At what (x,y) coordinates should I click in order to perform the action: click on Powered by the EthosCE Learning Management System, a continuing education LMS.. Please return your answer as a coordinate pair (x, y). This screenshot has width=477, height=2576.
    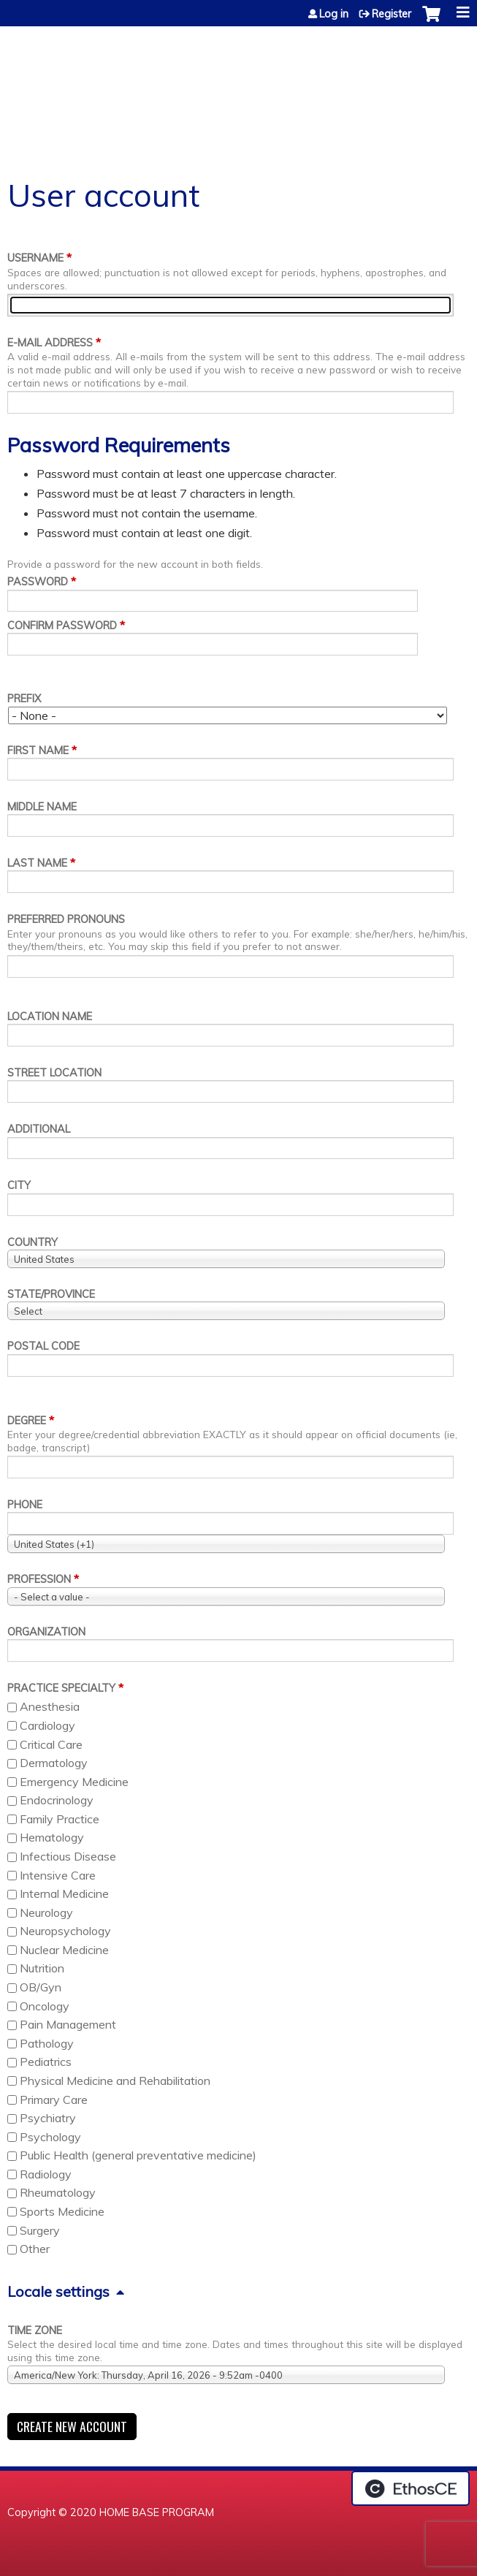
    Looking at the image, I should click on (410, 2488).